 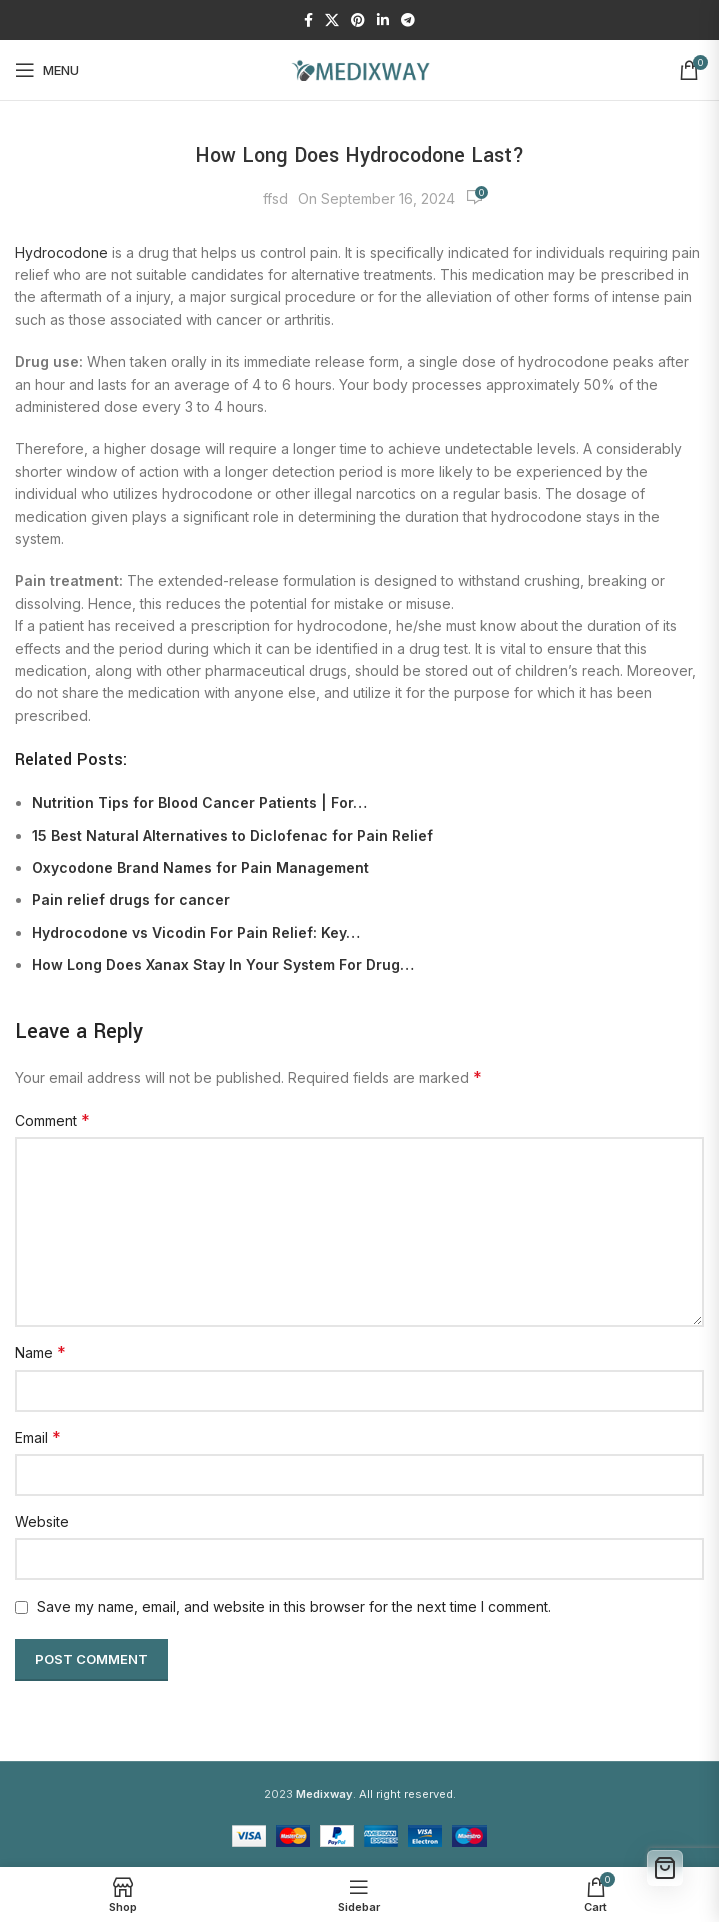 What do you see at coordinates (408, 20) in the screenshot?
I see `[Telegram social link]` at bounding box center [408, 20].